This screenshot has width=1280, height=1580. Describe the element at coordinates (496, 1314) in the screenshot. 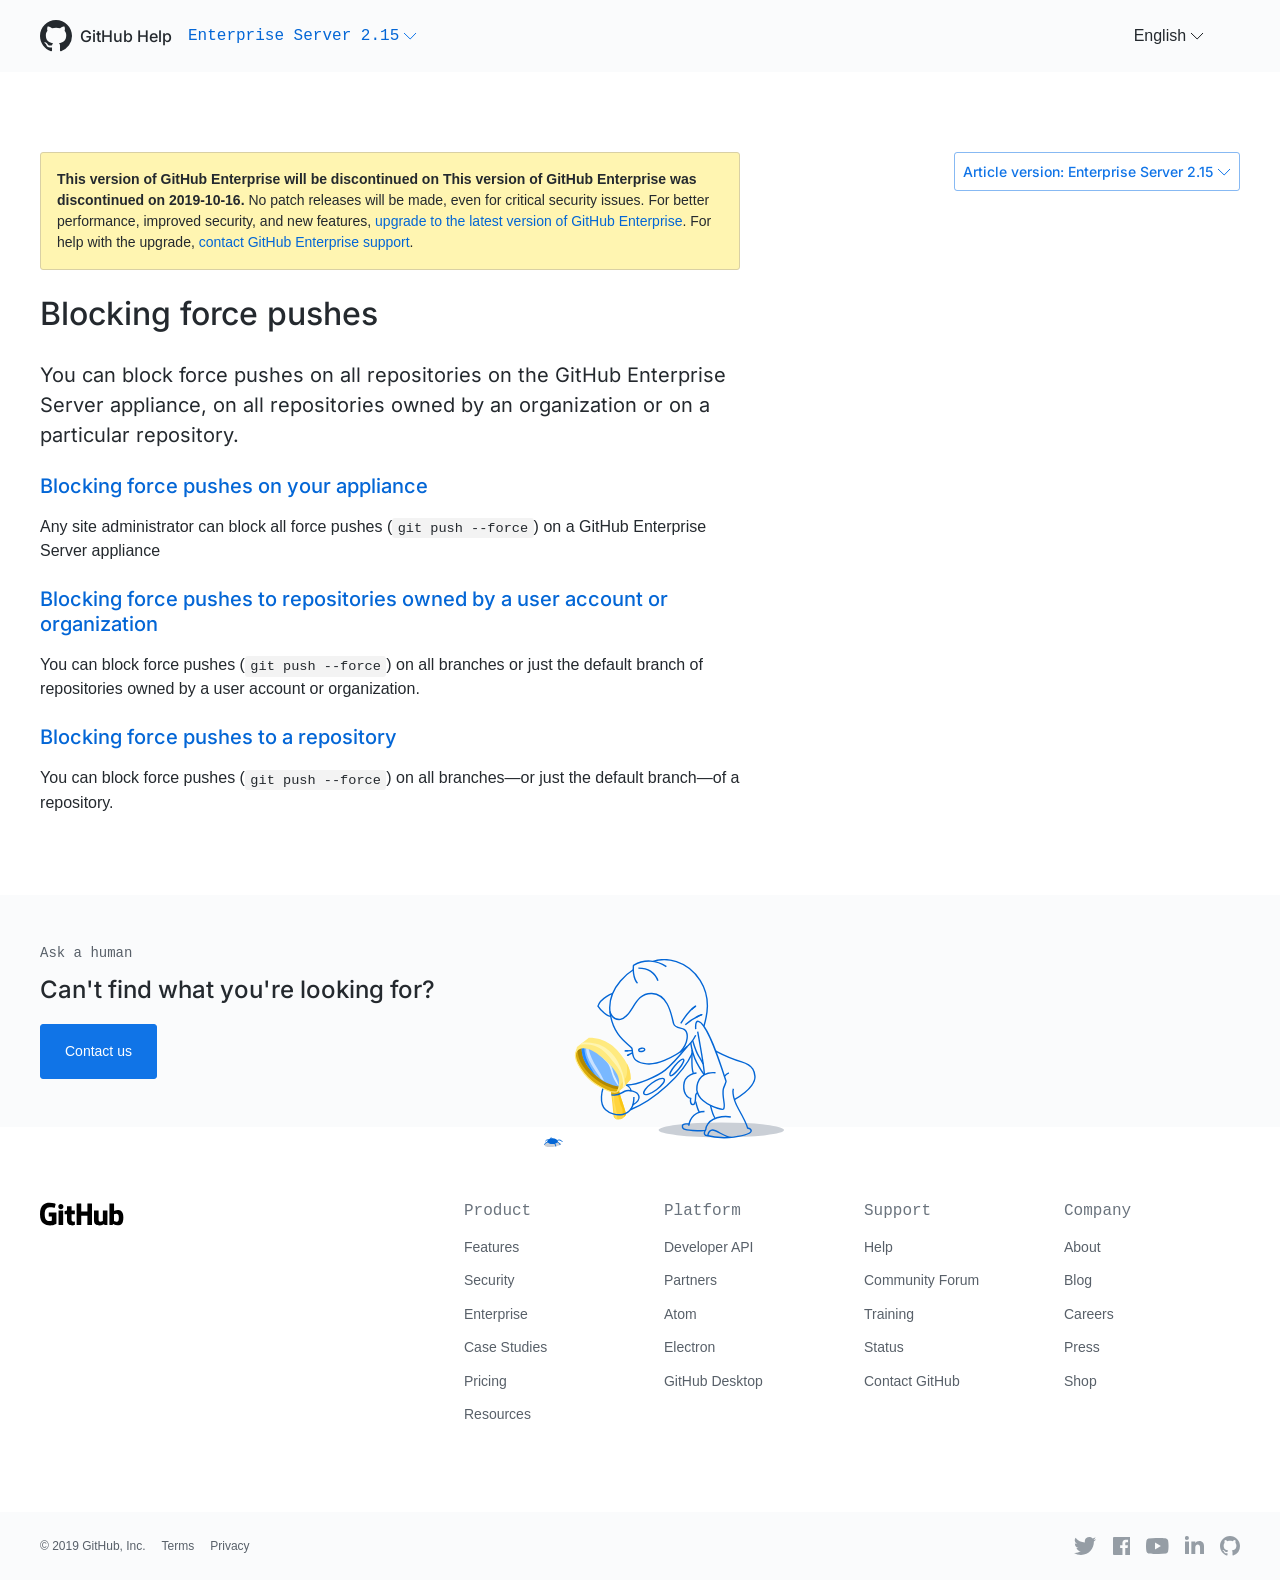

I see `Enterprise` at that location.